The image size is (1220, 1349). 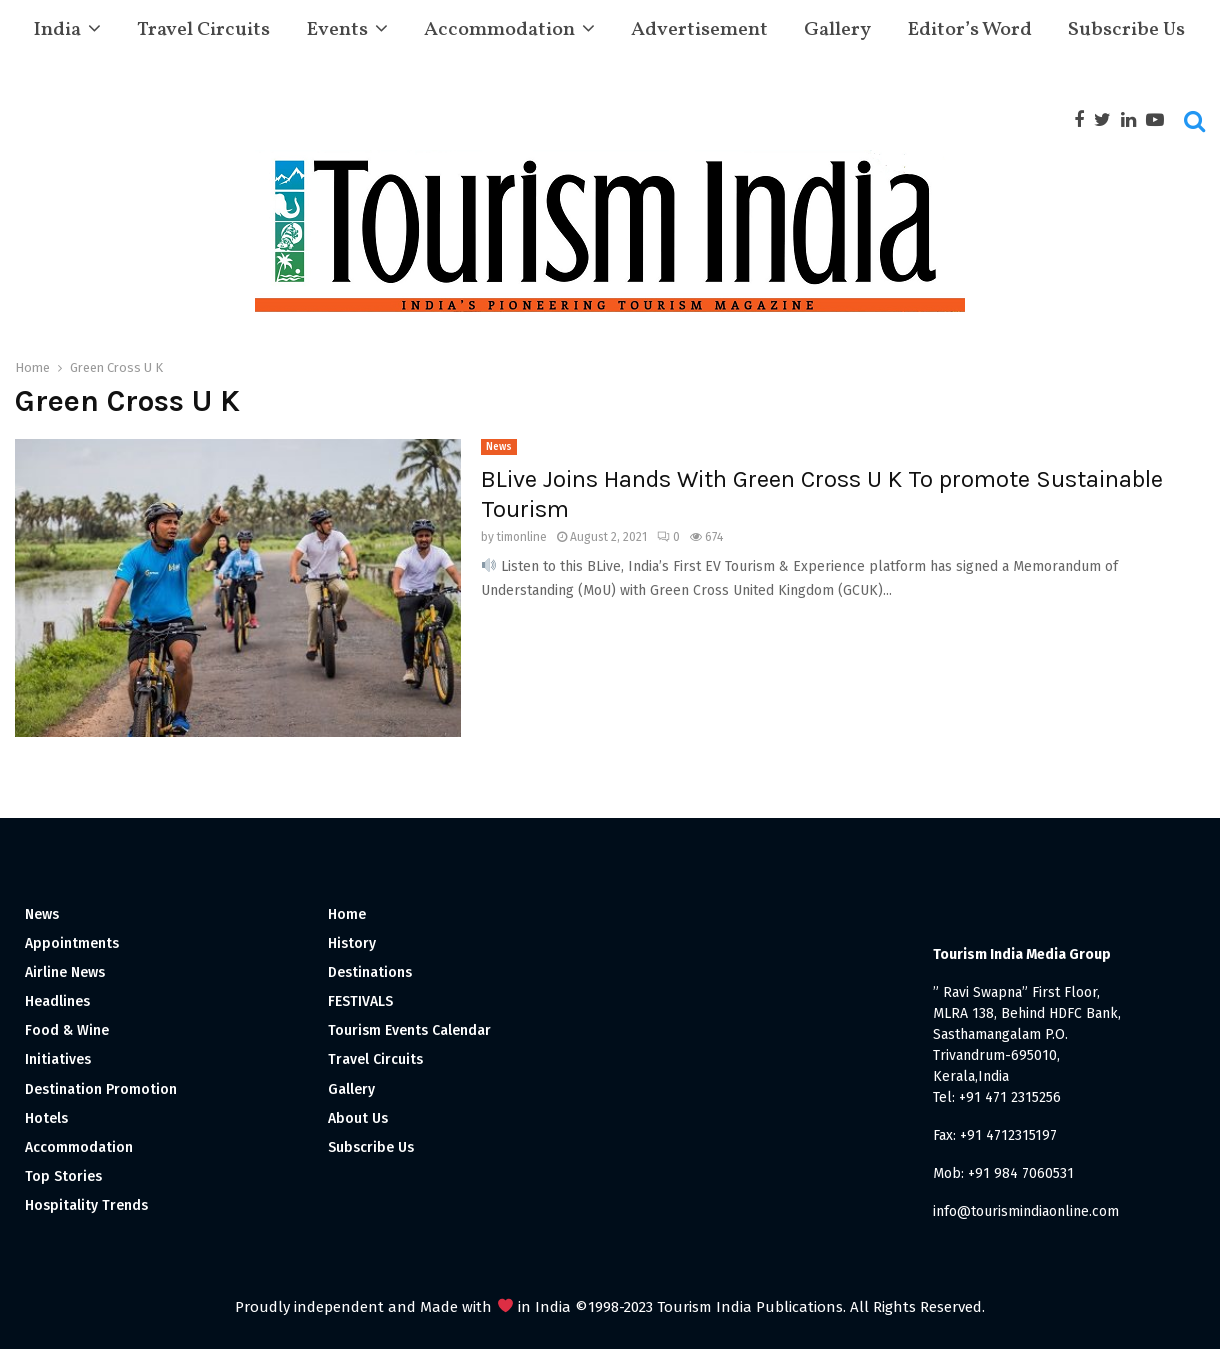 What do you see at coordinates (360, 1001) in the screenshot?
I see `FESTIVALS` at bounding box center [360, 1001].